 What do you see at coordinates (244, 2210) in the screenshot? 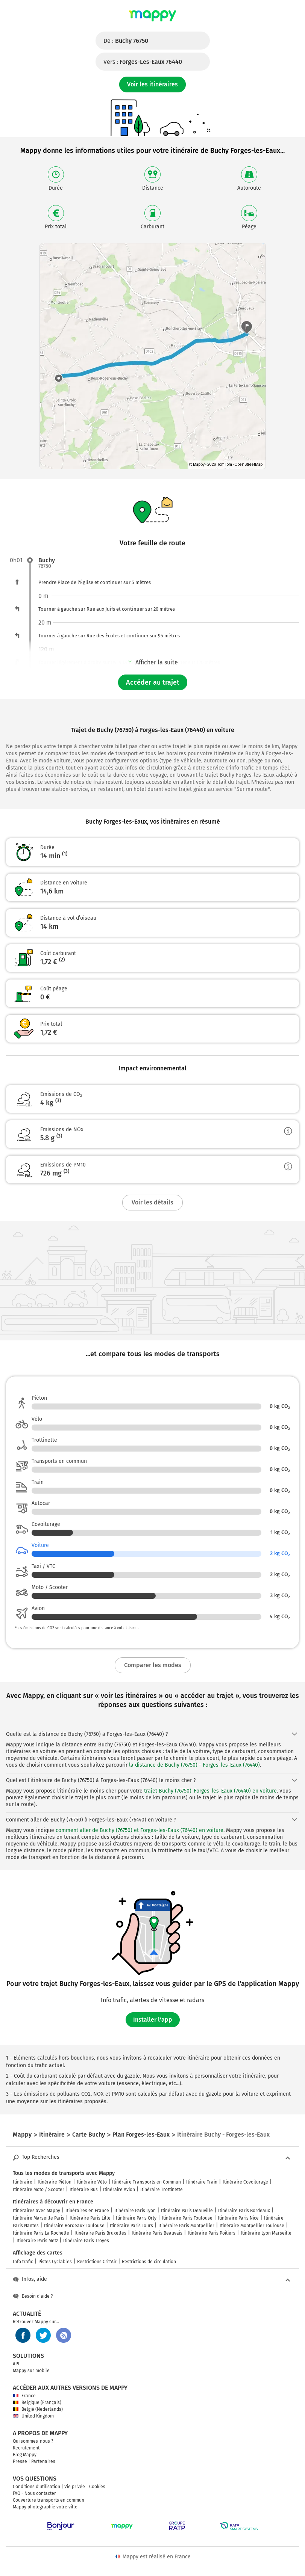
I see `Itinéraire Paris Bordeaux` at bounding box center [244, 2210].